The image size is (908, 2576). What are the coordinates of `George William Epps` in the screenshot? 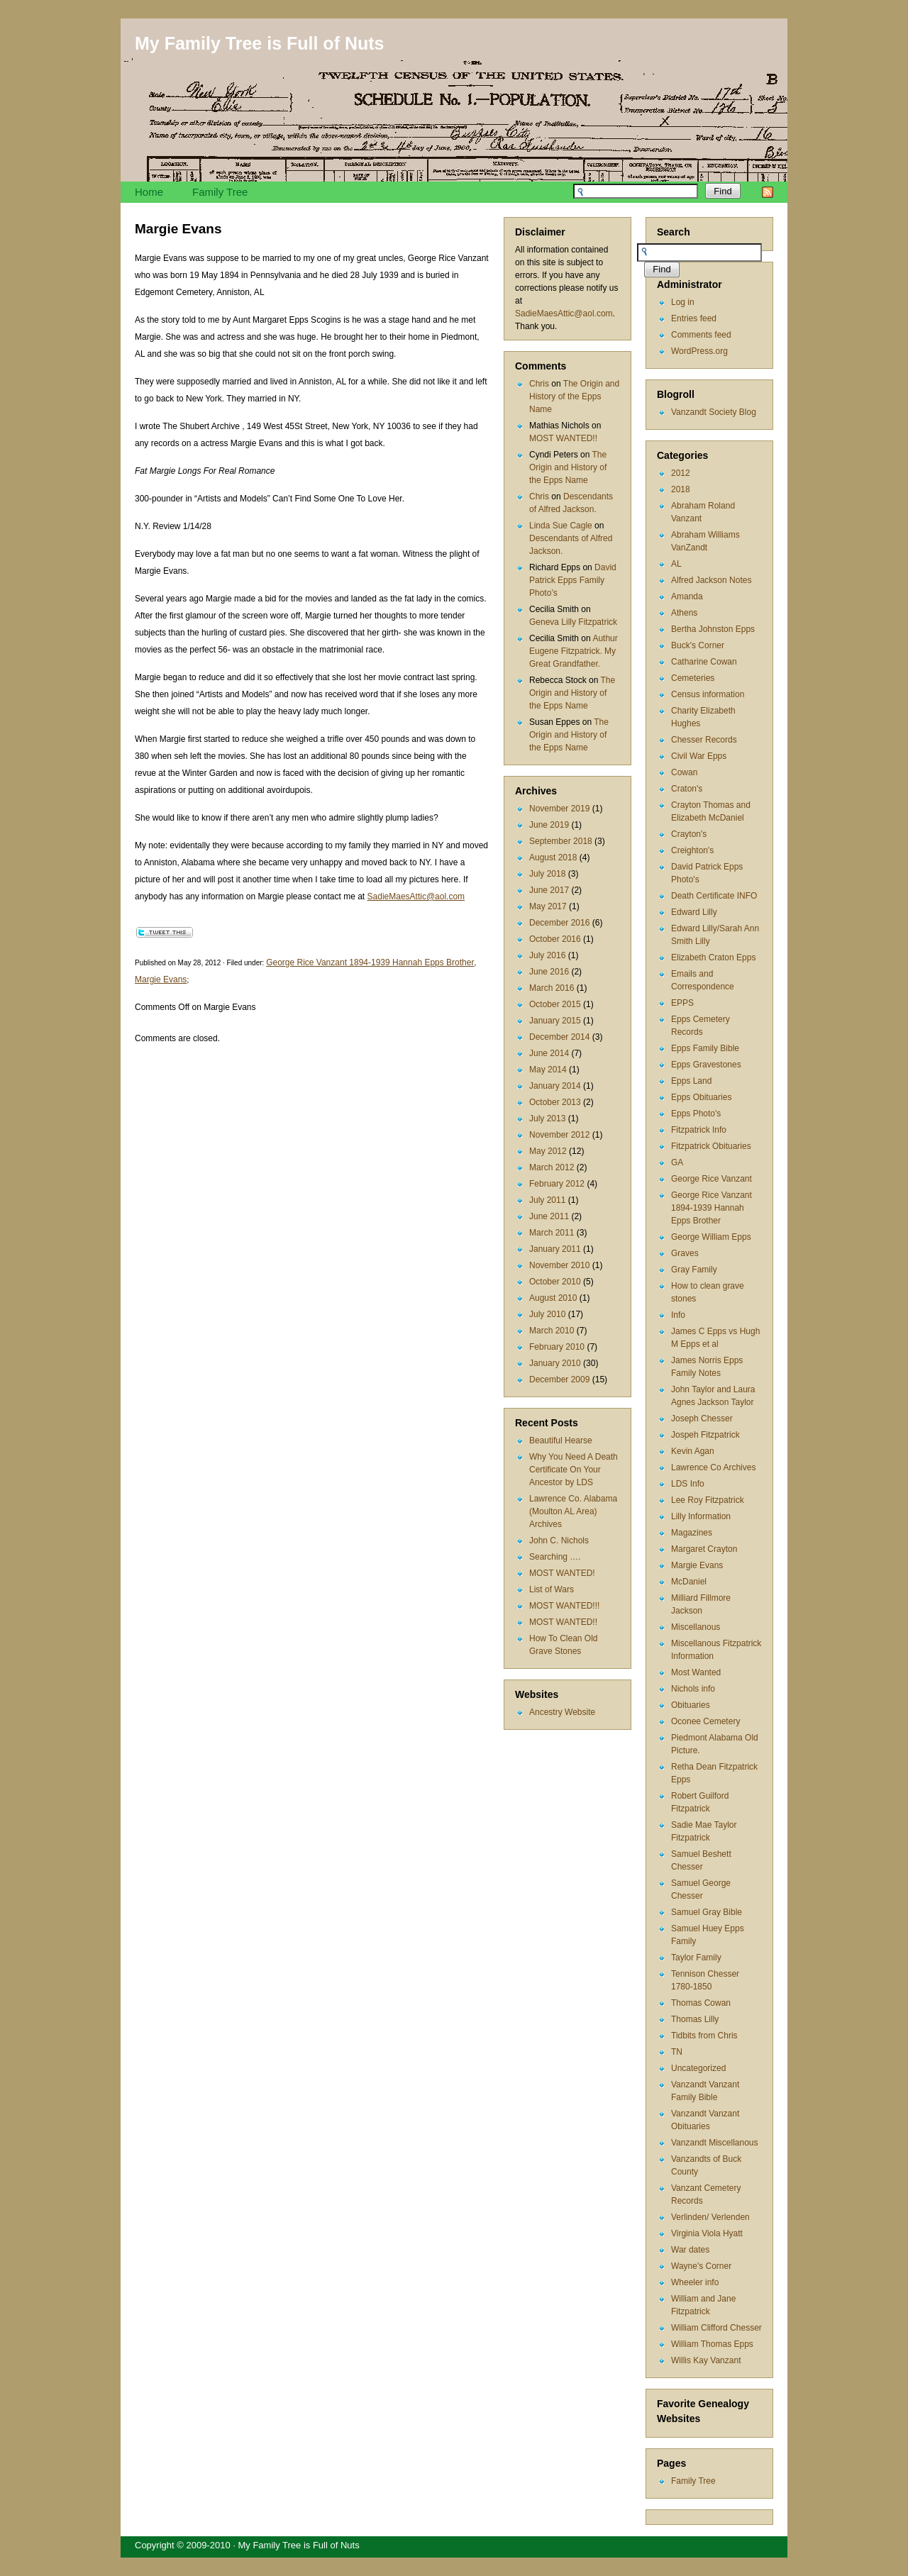 It's located at (711, 1237).